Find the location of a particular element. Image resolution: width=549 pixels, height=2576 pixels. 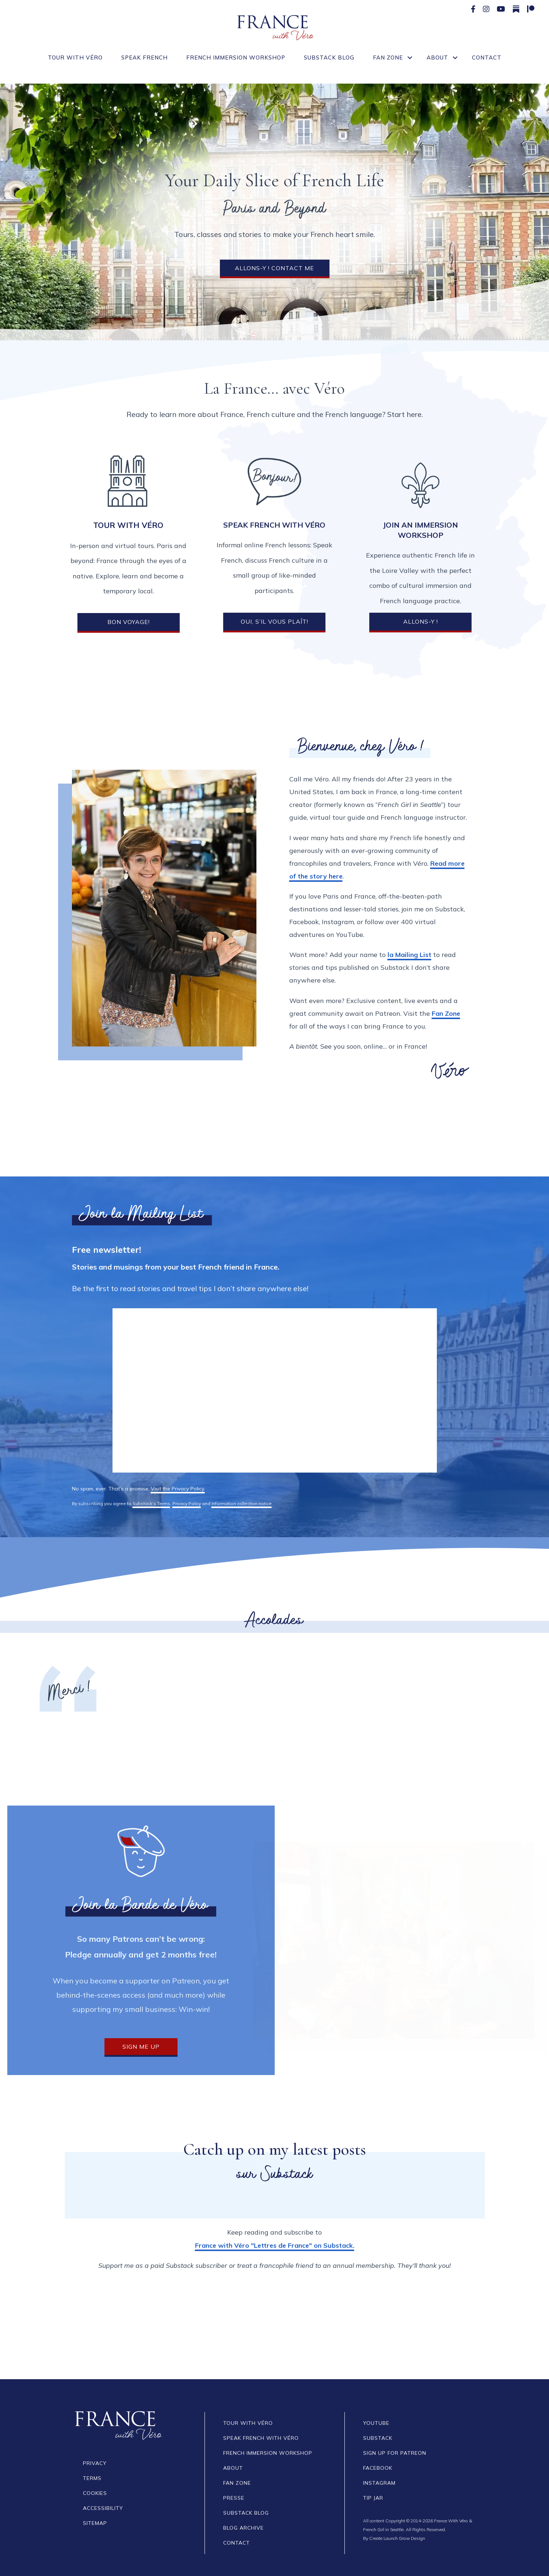

Speak French With Véro is located at coordinates (261, 2438).